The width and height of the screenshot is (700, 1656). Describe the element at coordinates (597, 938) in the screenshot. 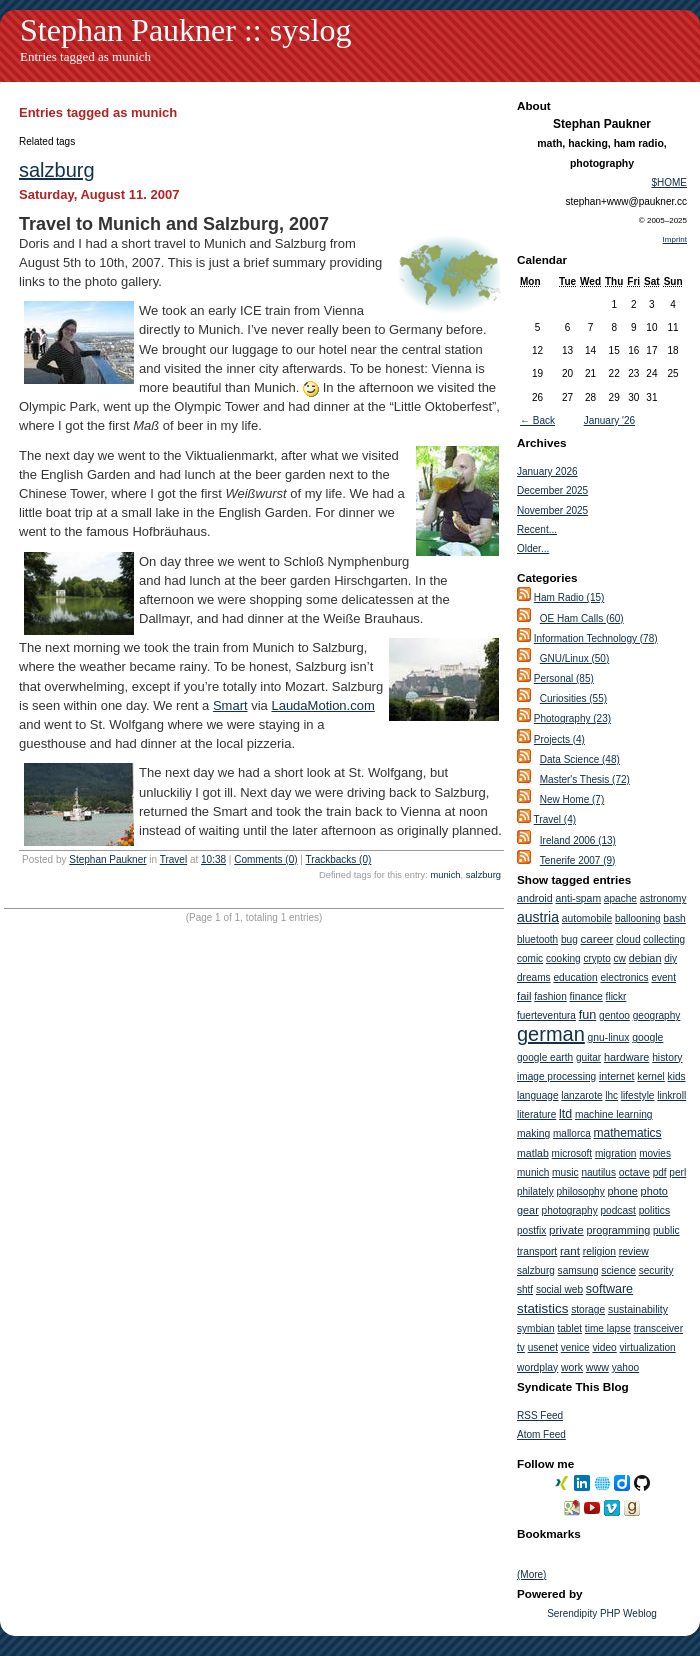

I see `career` at that location.